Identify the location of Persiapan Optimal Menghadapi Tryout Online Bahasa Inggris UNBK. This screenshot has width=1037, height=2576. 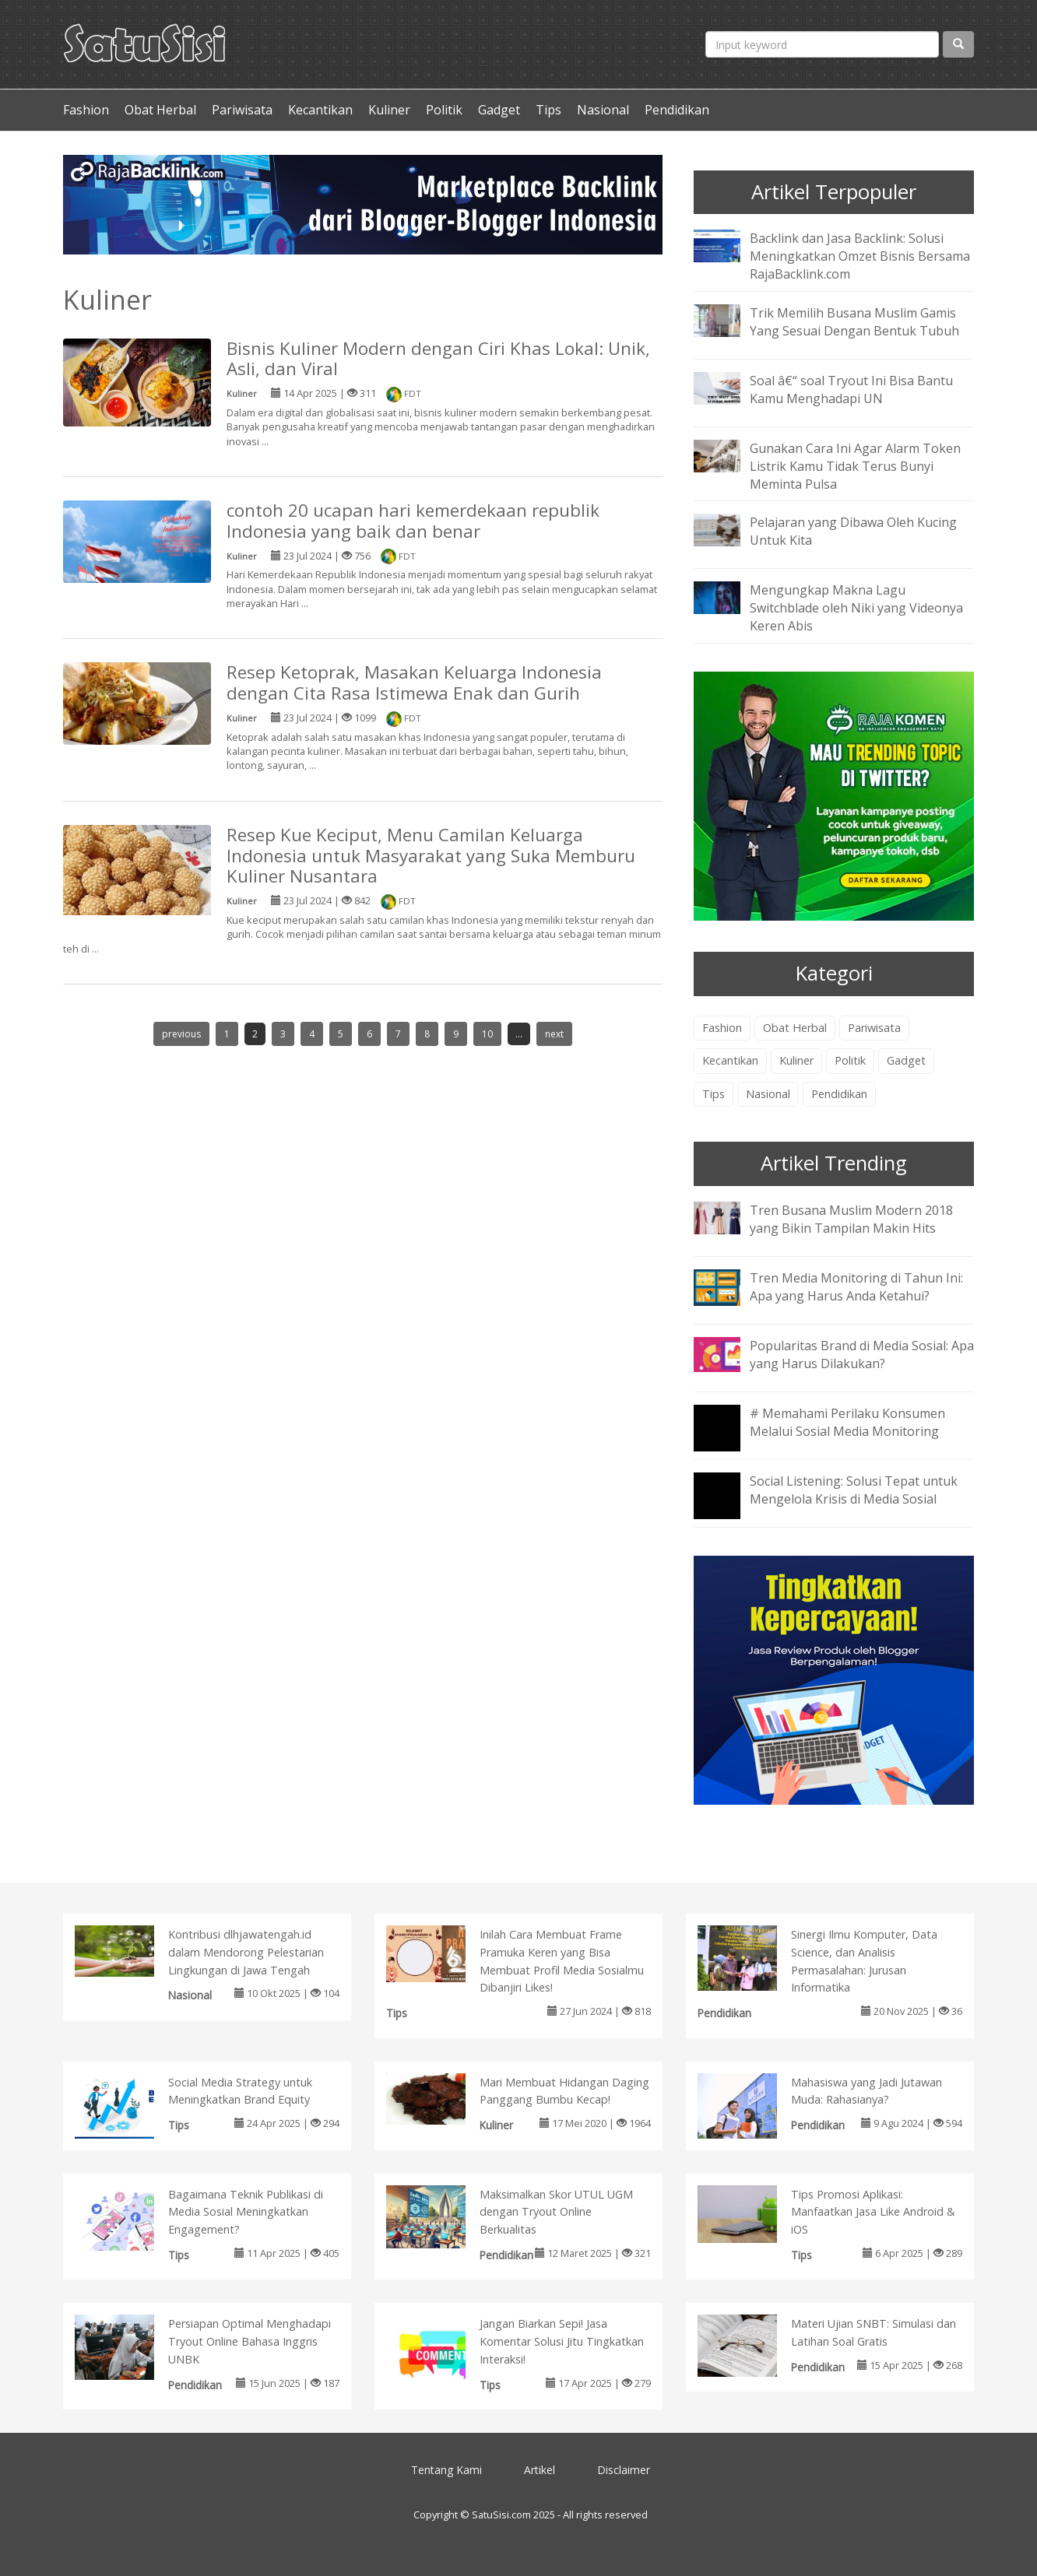
(249, 2341).